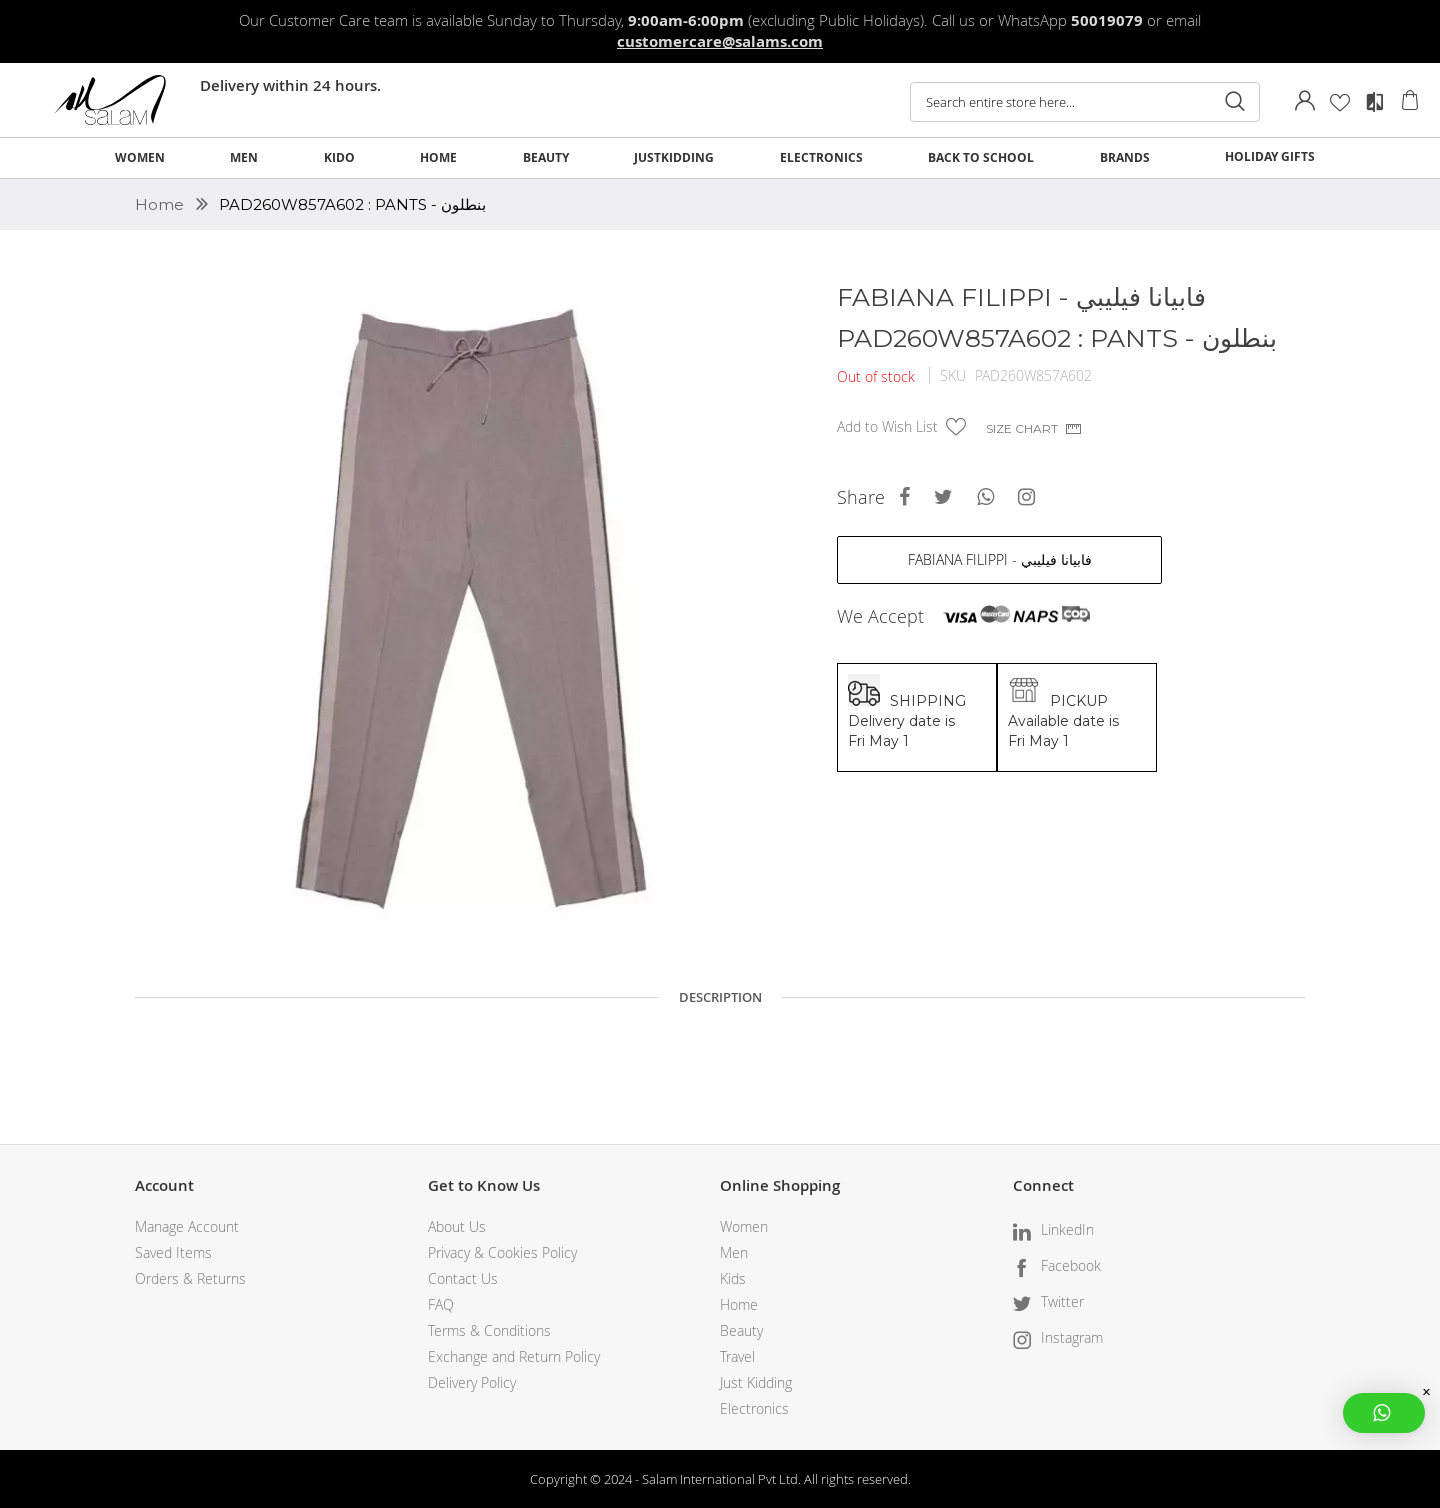 This screenshot has height=1508, width=1440. Describe the element at coordinates (1071, 1265) in the screenshot. I see `Facebook` at that location.